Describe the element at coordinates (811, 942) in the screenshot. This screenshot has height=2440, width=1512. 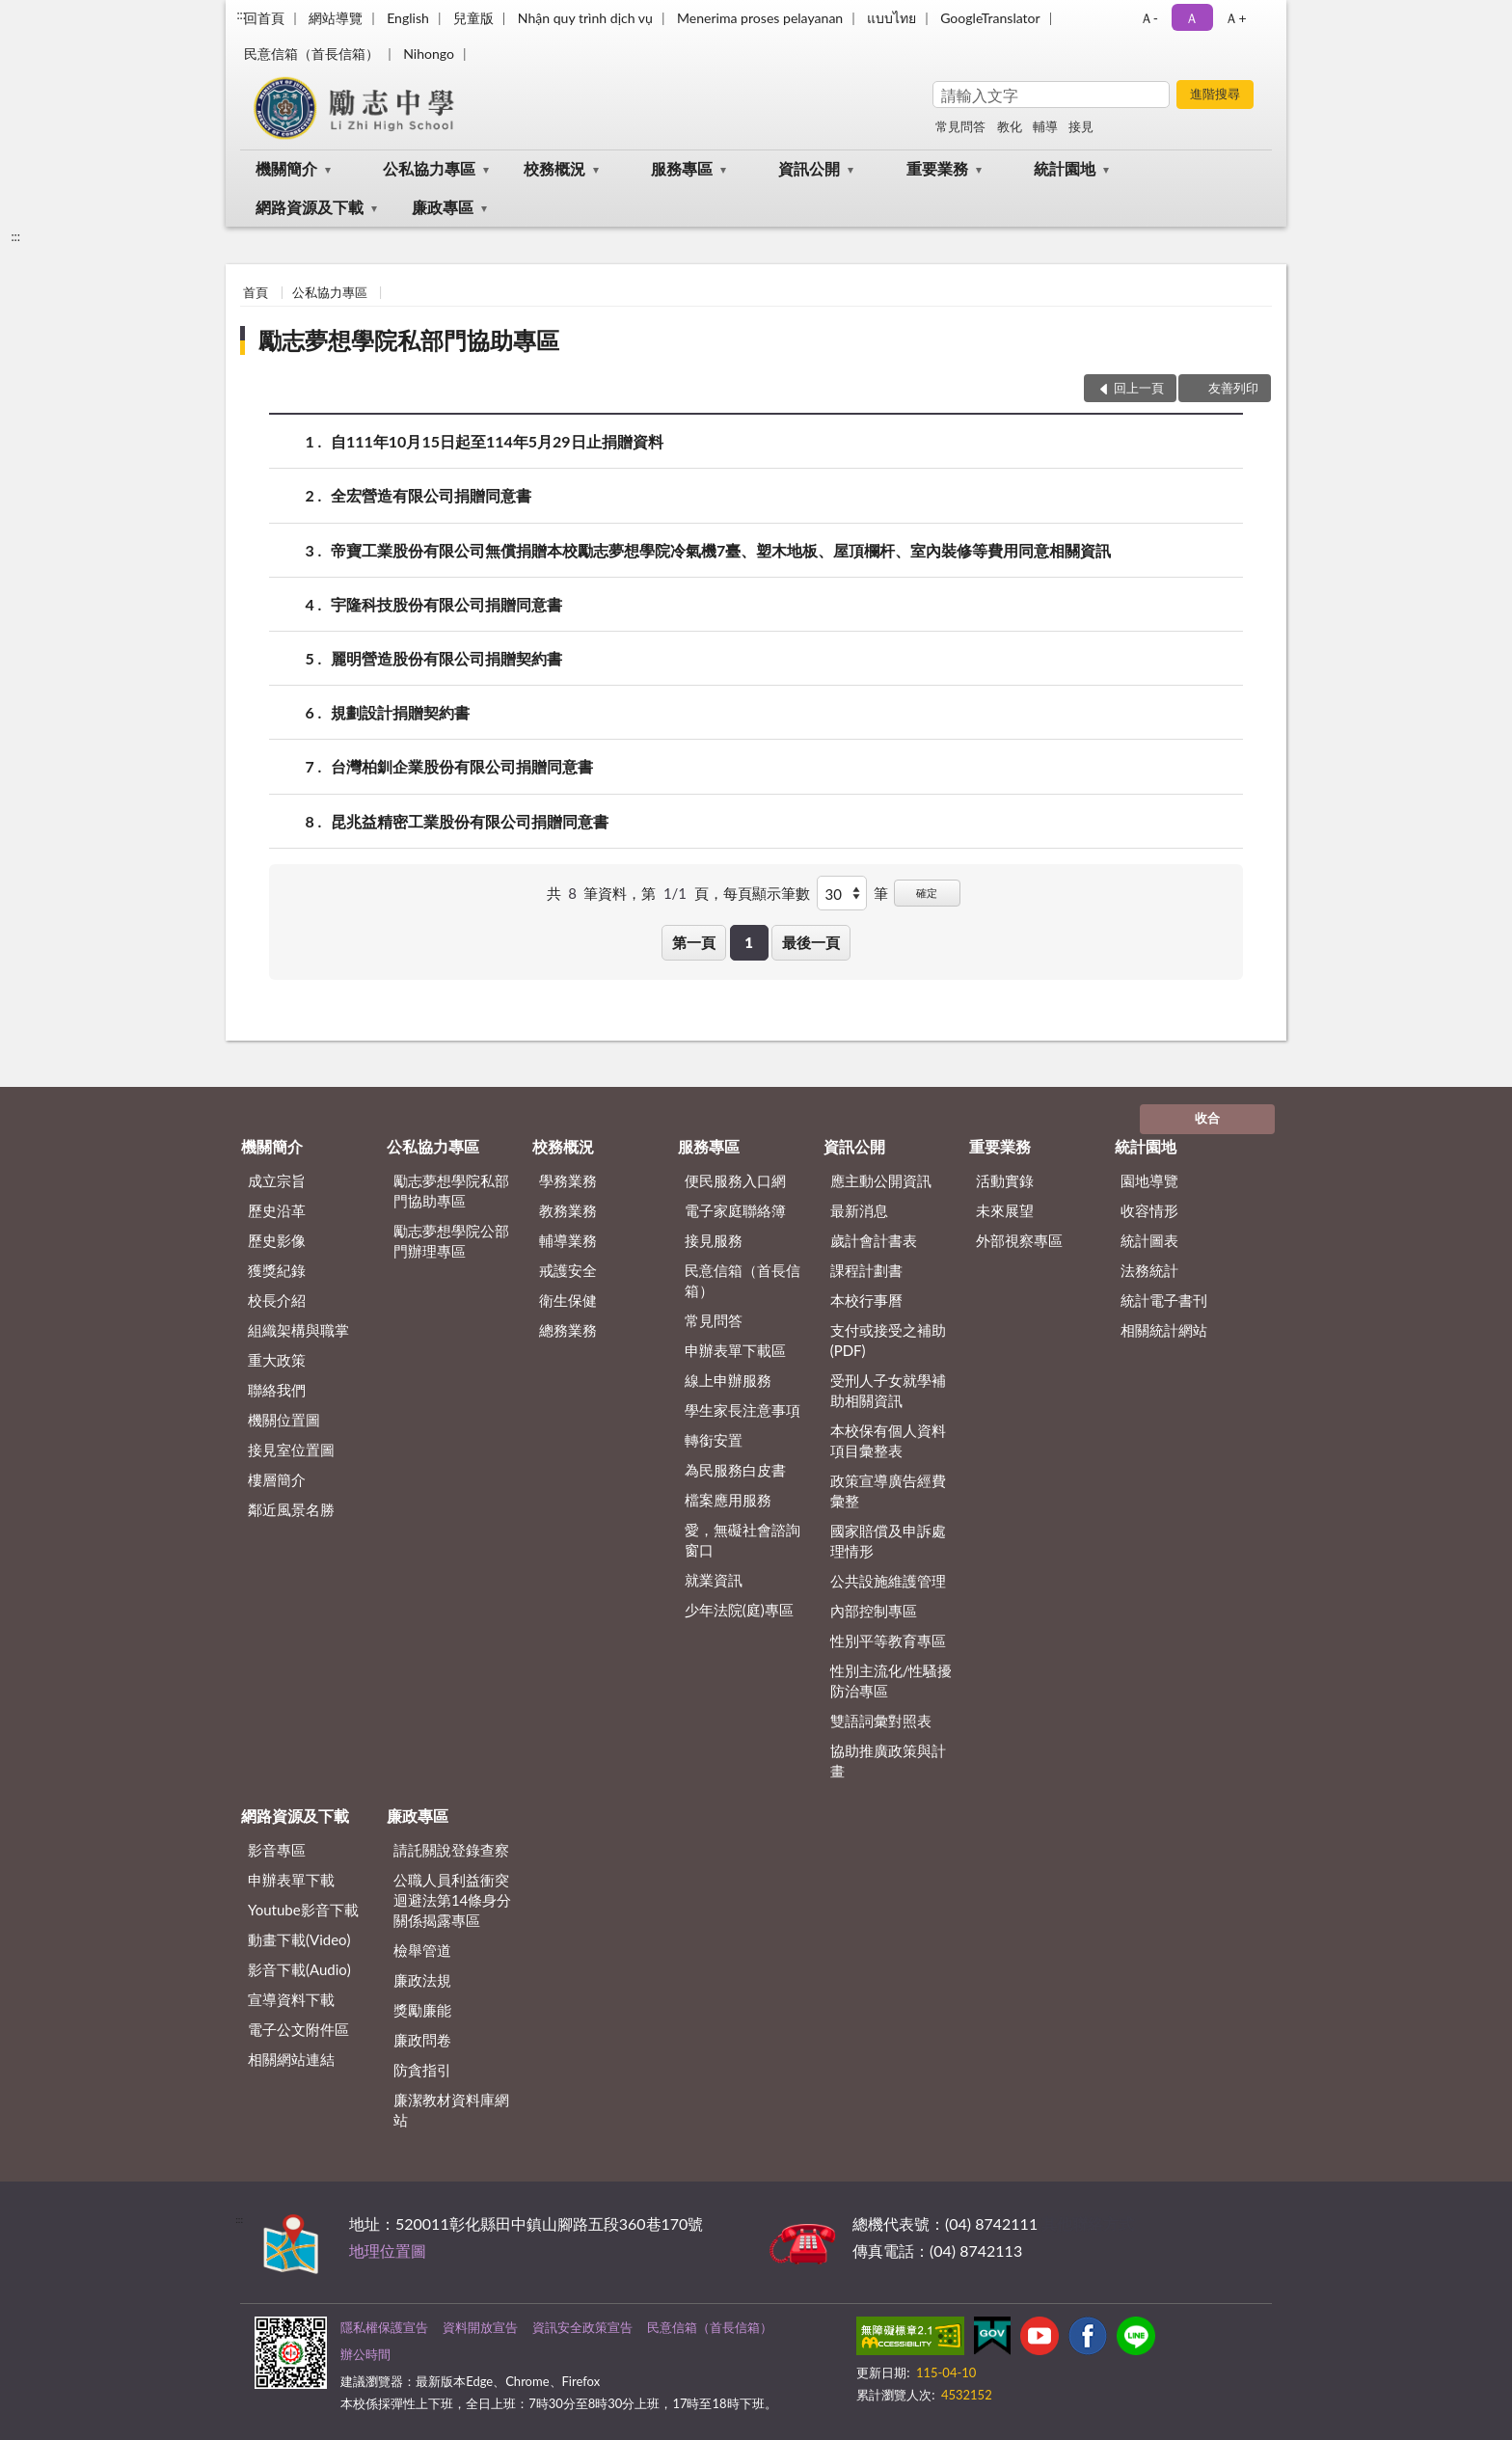
I see `最後一頁 [button]` at that location.